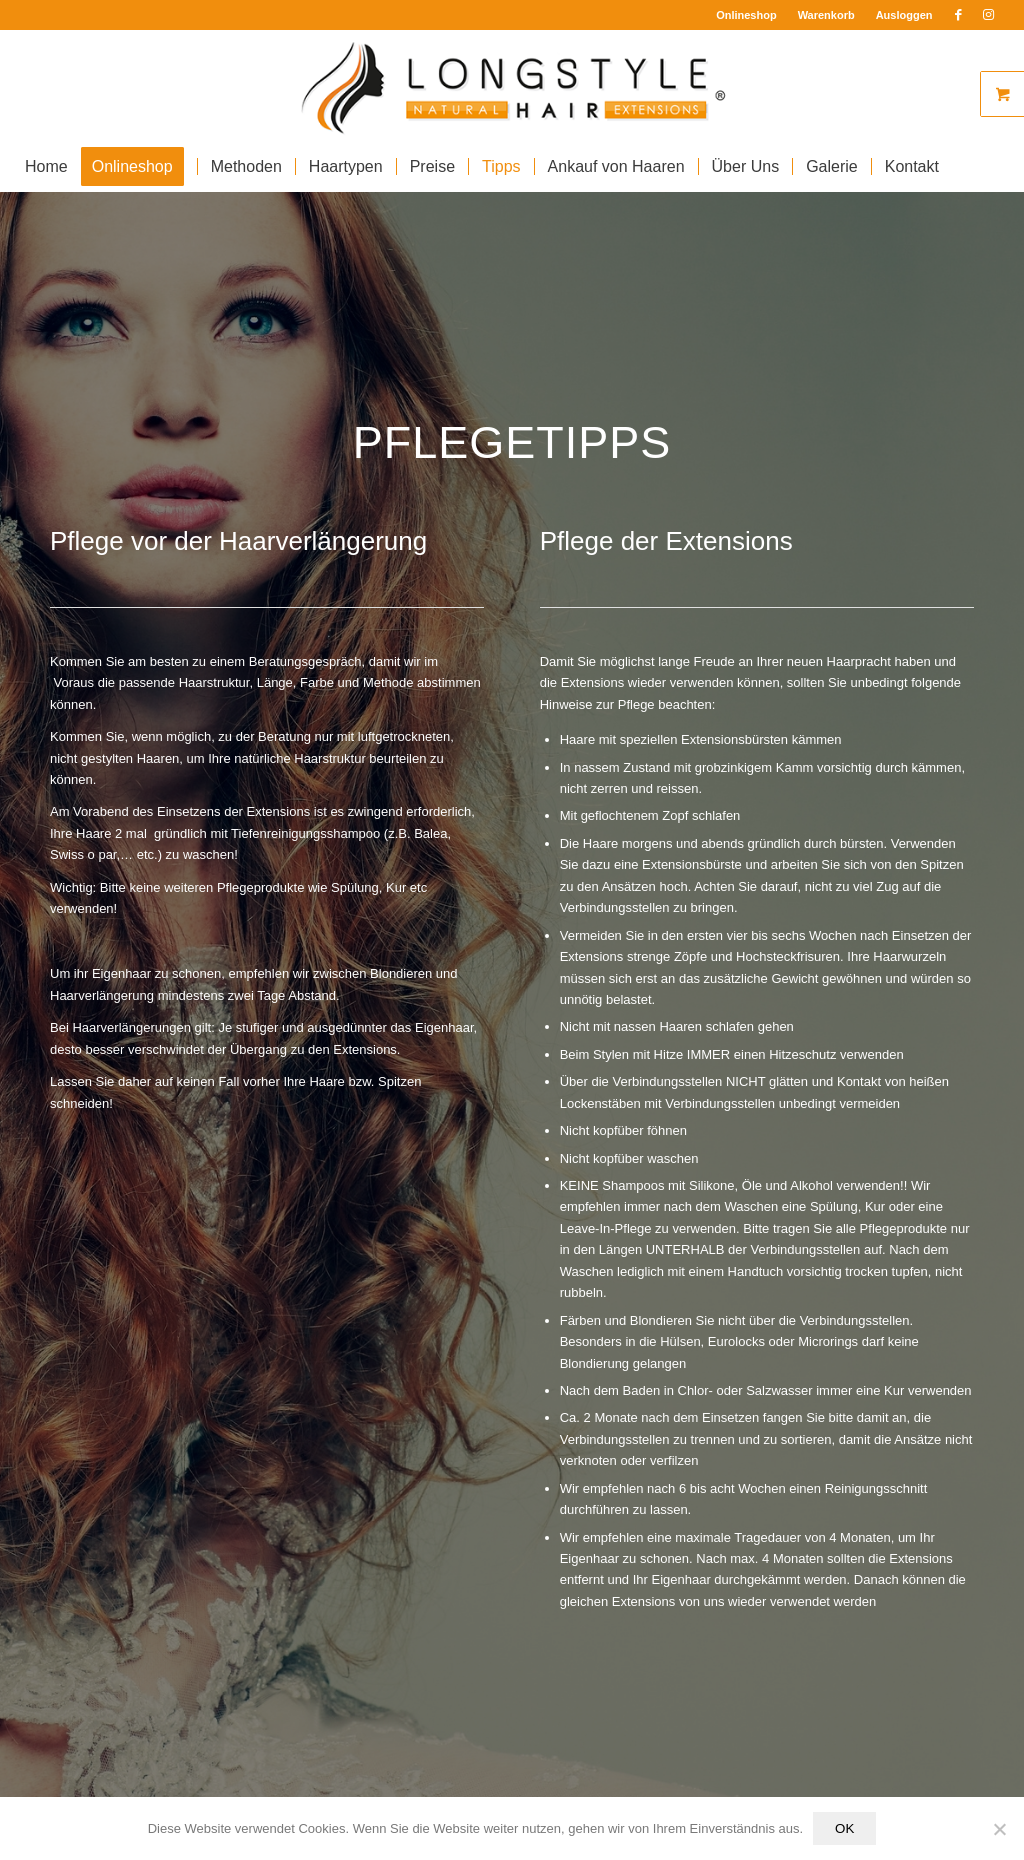  I want to click on Ausloggen, so click(904, 15).